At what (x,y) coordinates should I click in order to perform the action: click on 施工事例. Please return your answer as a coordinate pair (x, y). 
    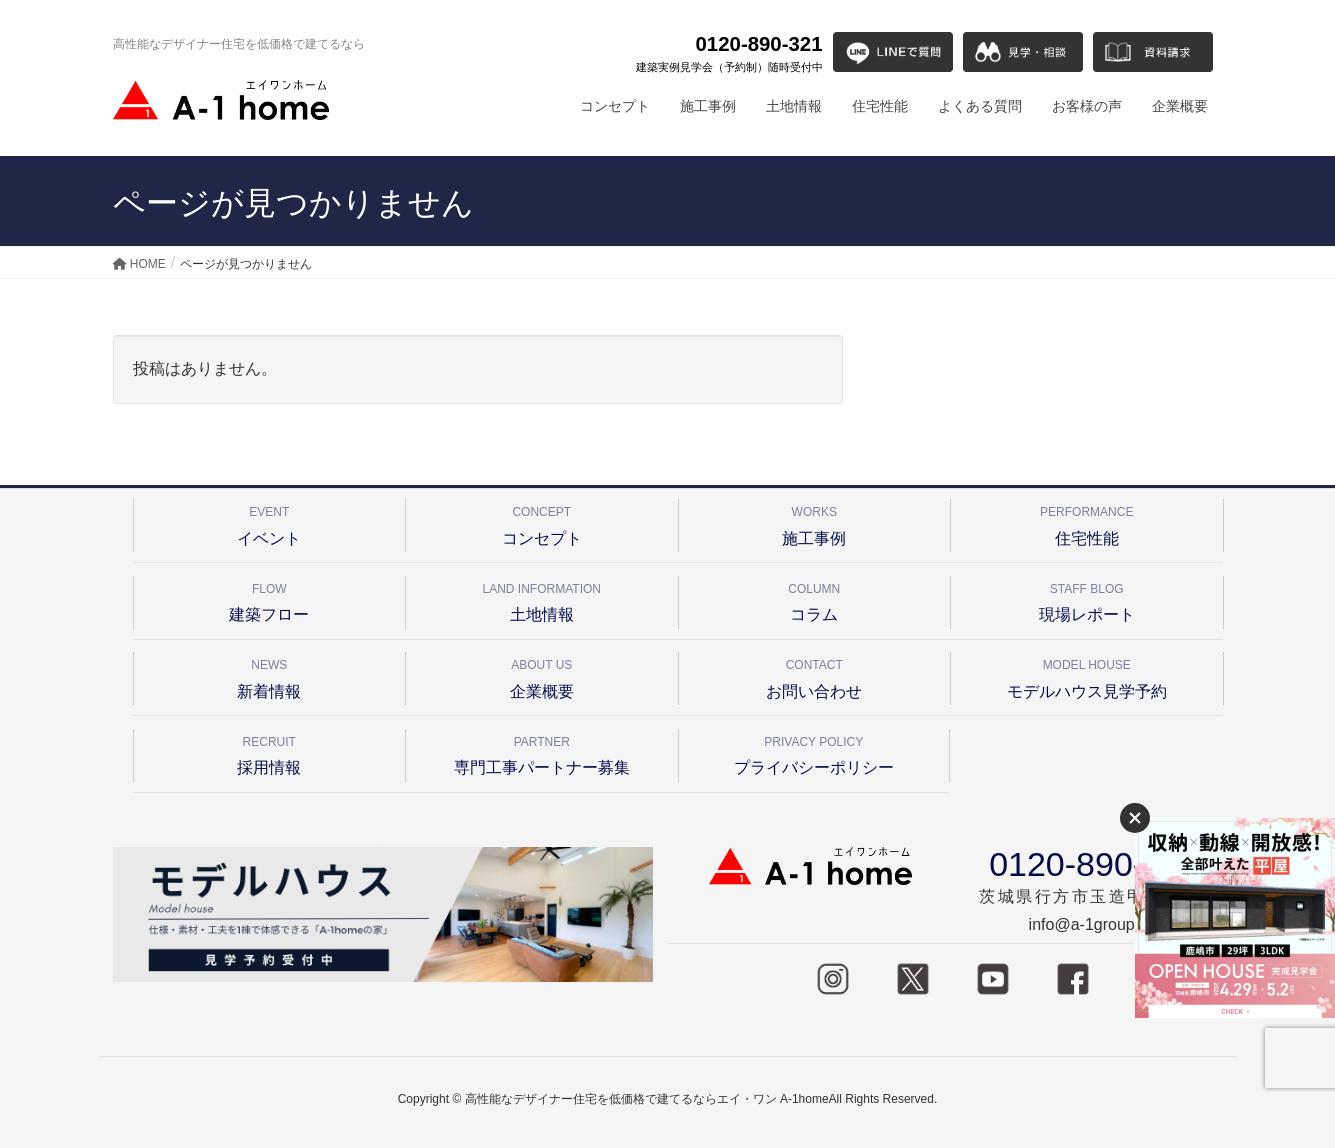
    Looking at the image, I should click on (815, 522).